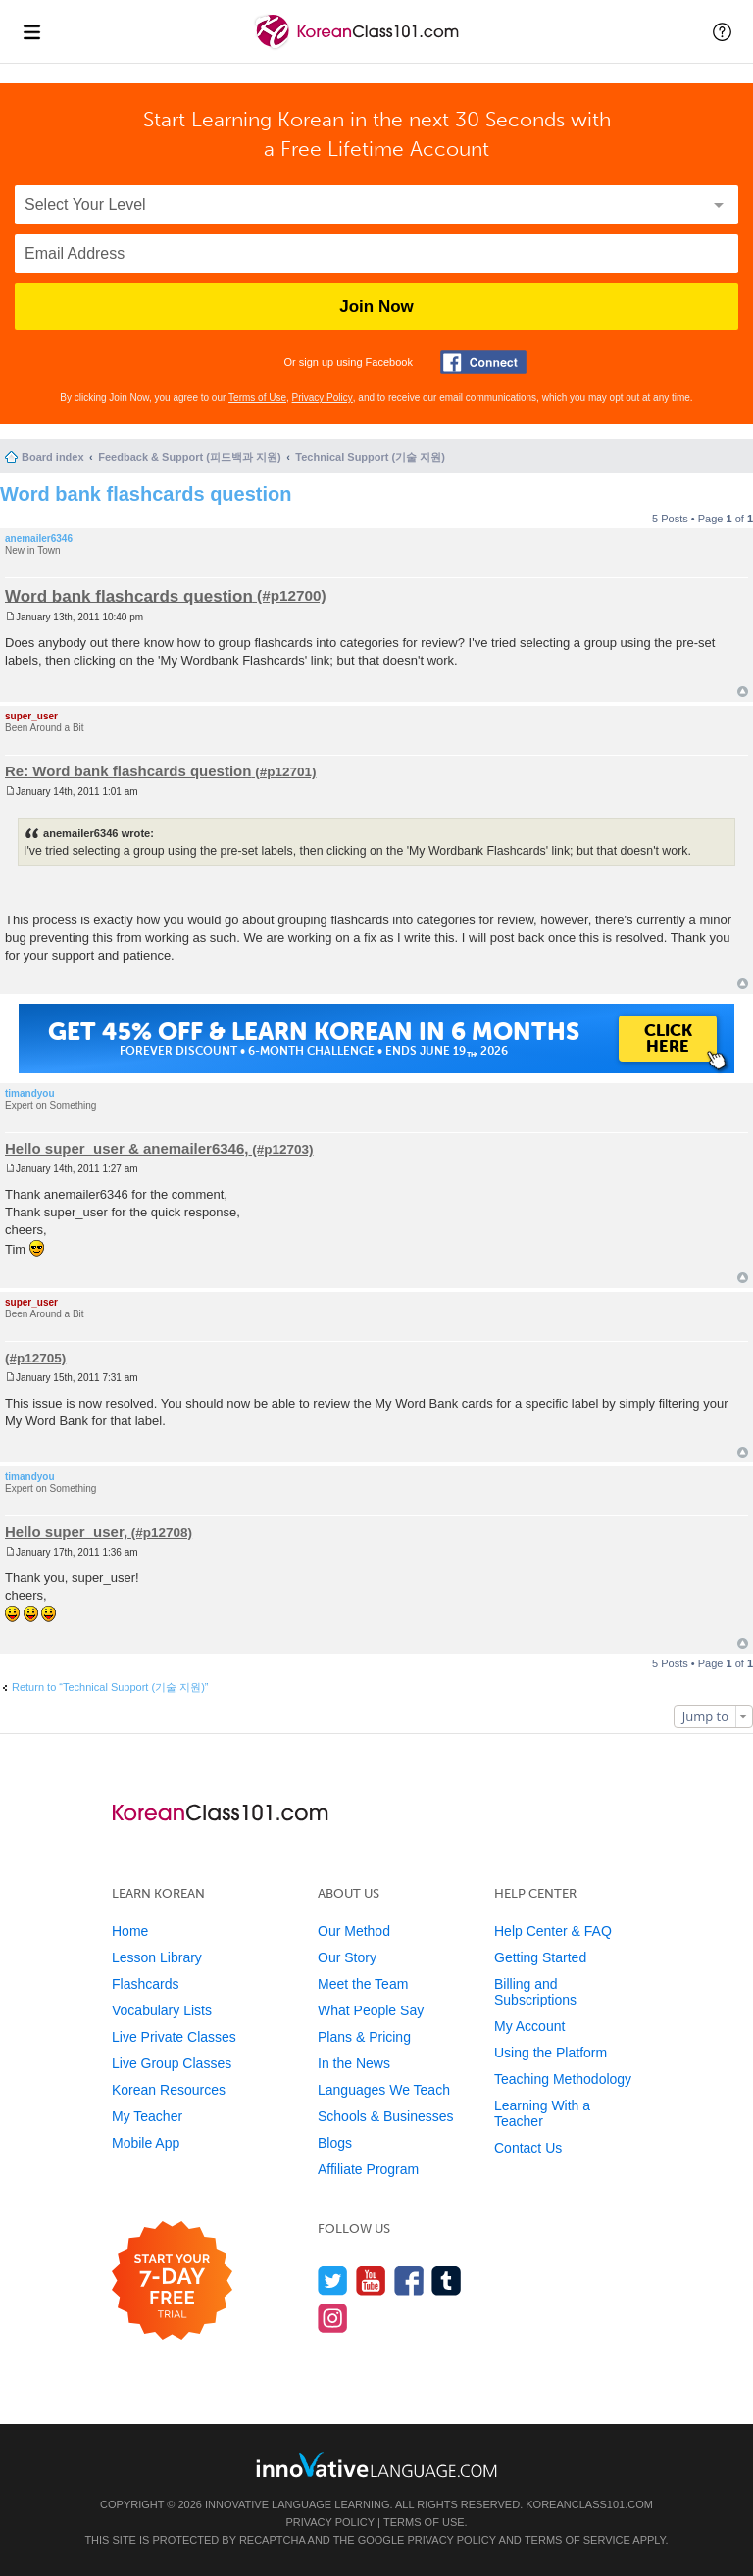 This screenshot has width=753, height=2576. What do you see at coordinates (371, 2280) in the screenshot?
I see `[Watch us on YouTube]` at bounding box center [371, 2280].